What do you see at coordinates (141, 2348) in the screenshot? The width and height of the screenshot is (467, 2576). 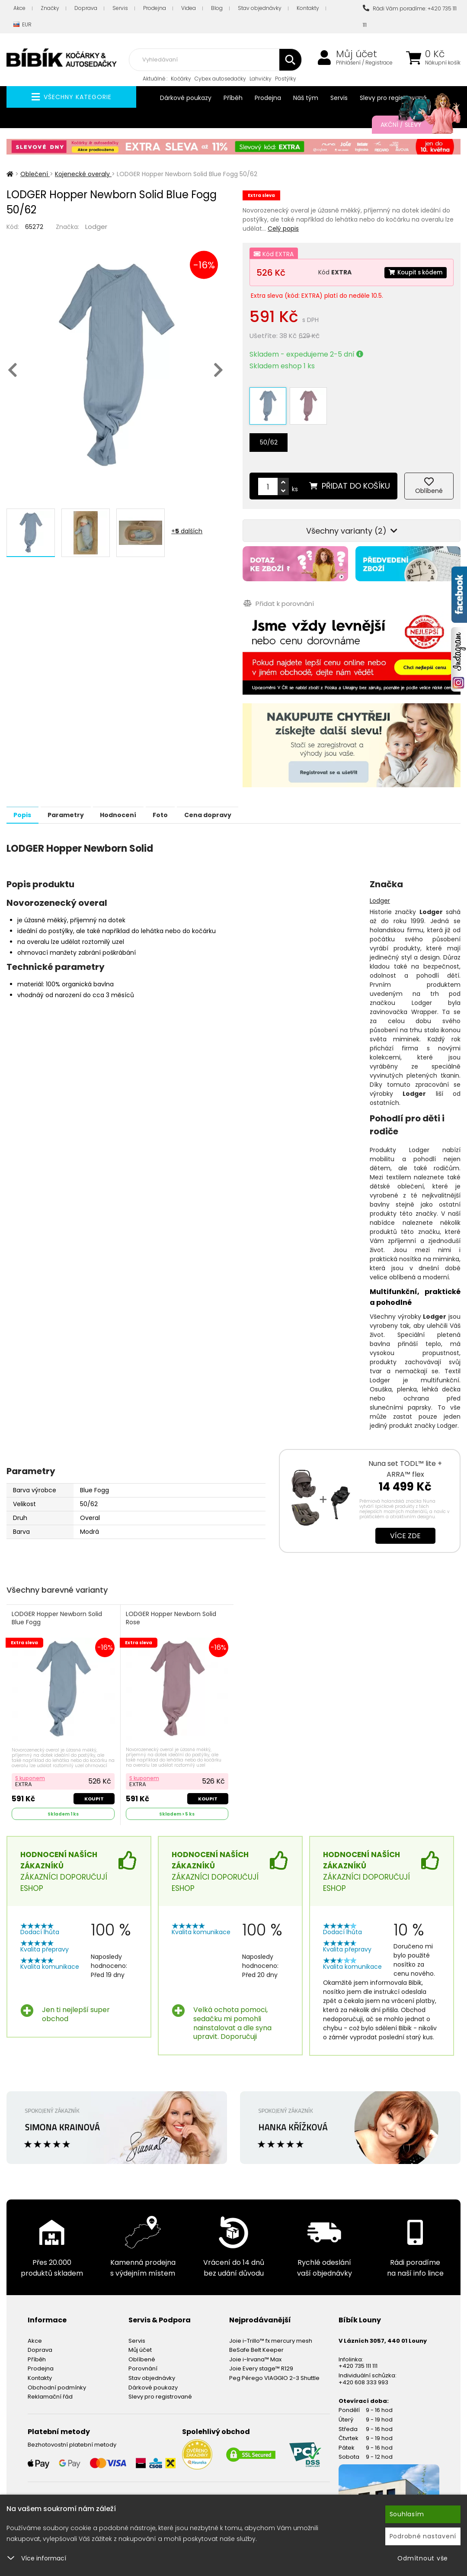 I see `Oblíbené` at bounding box center [141, 2348].